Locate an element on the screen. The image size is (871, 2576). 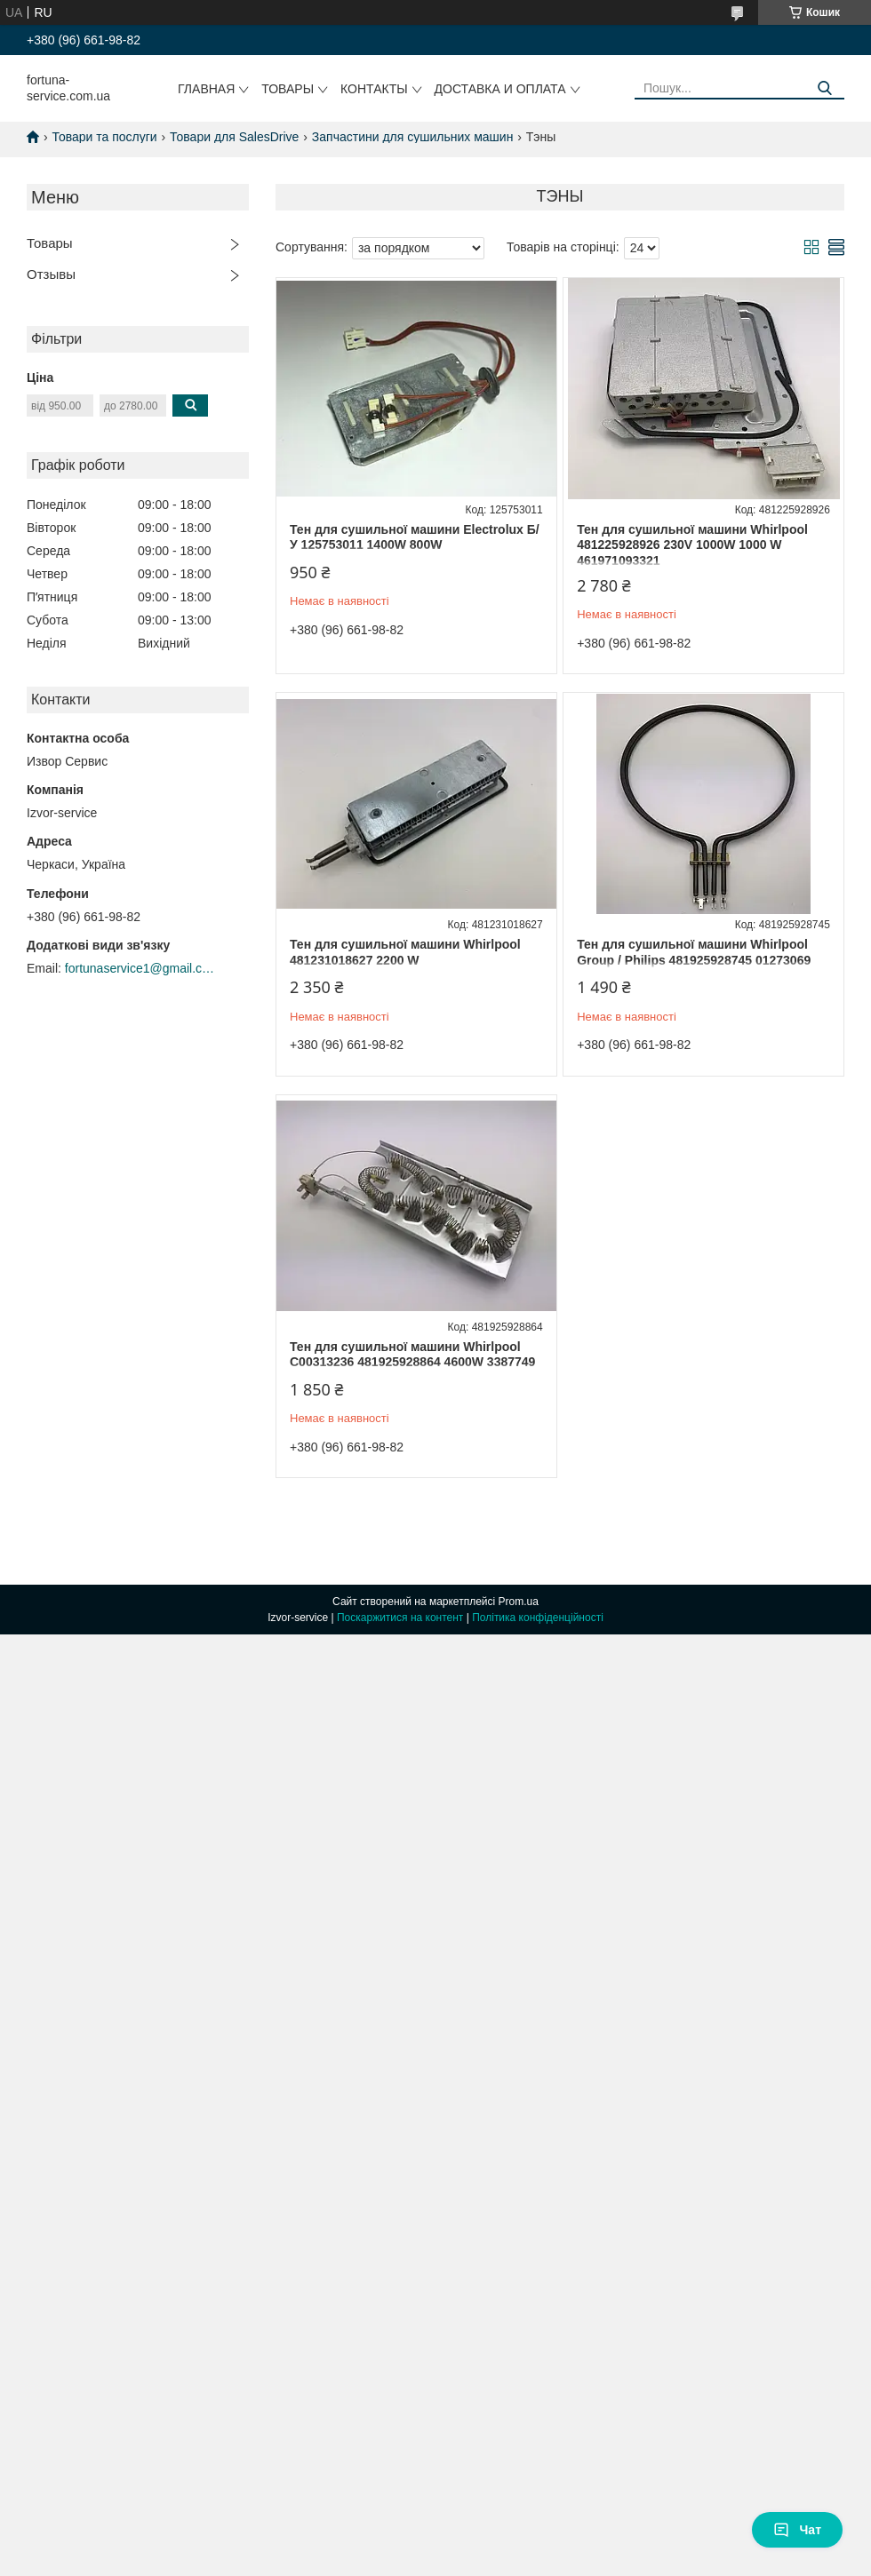
Тен для сушильної машини Whirlpool Group / Philips 481925928745 01273069 is located at coordinates (694, 952).